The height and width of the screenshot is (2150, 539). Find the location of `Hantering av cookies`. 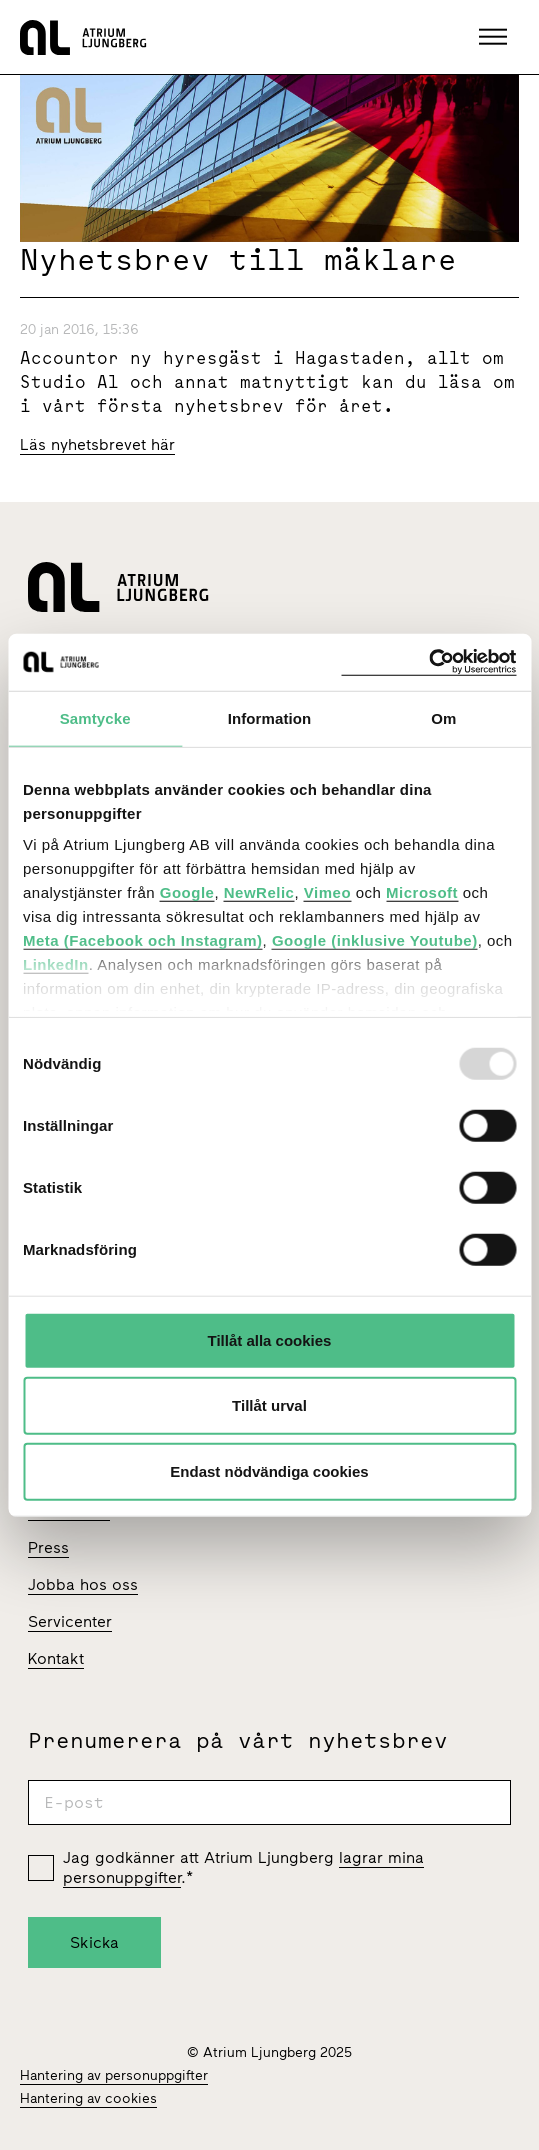

Hantering av cookies is located at coordinates (88, 2098).